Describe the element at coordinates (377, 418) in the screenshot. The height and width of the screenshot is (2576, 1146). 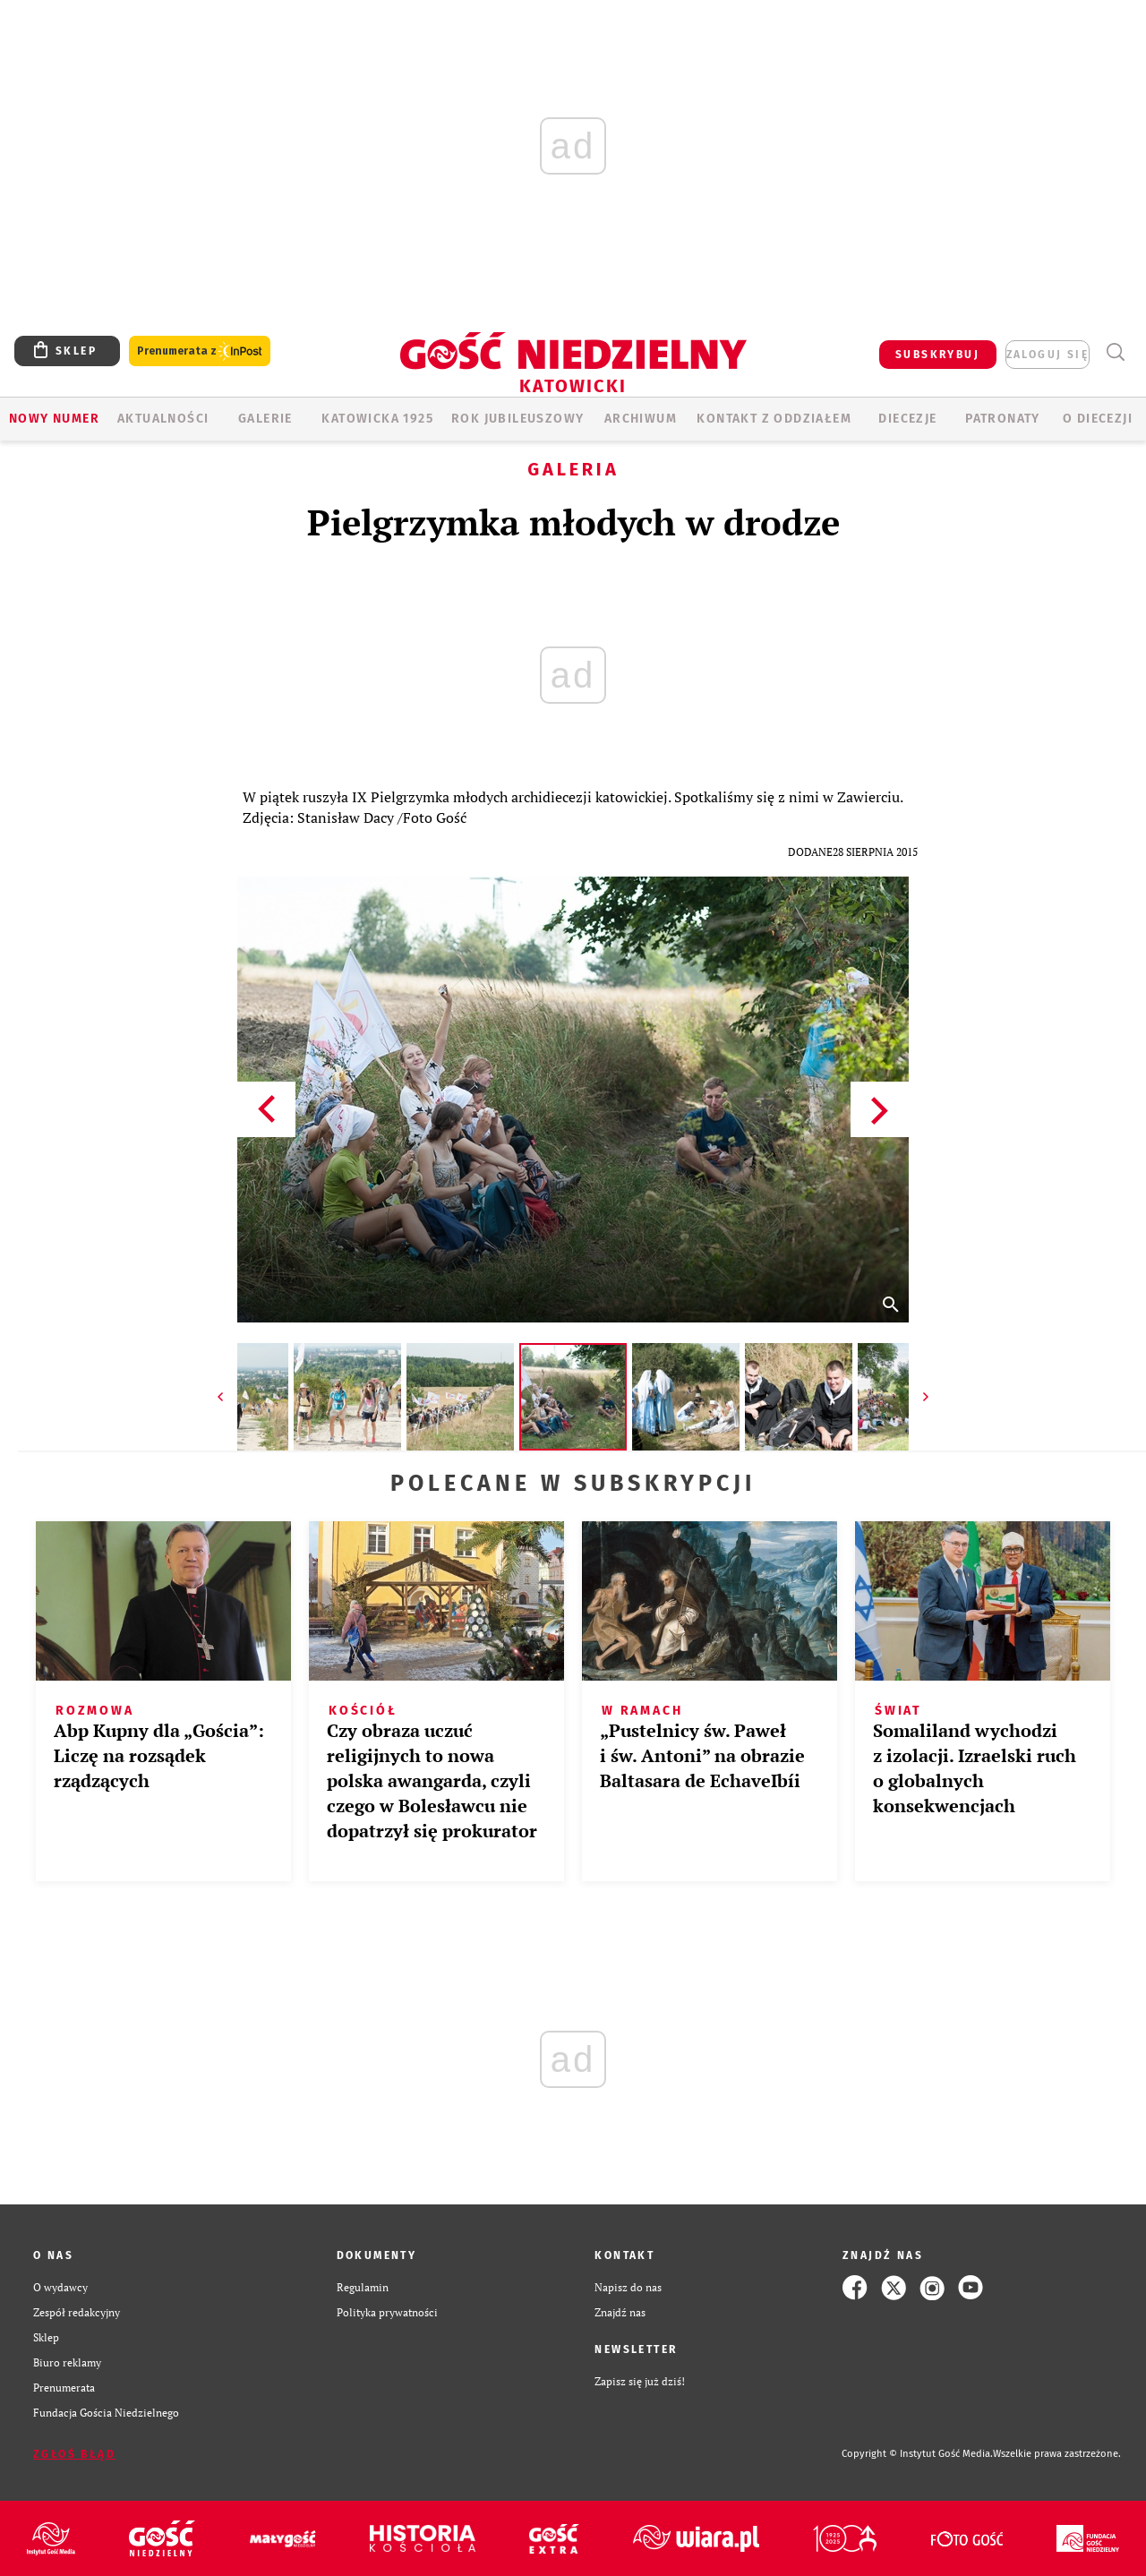
I see `KATOWICKA 1925` at that location.